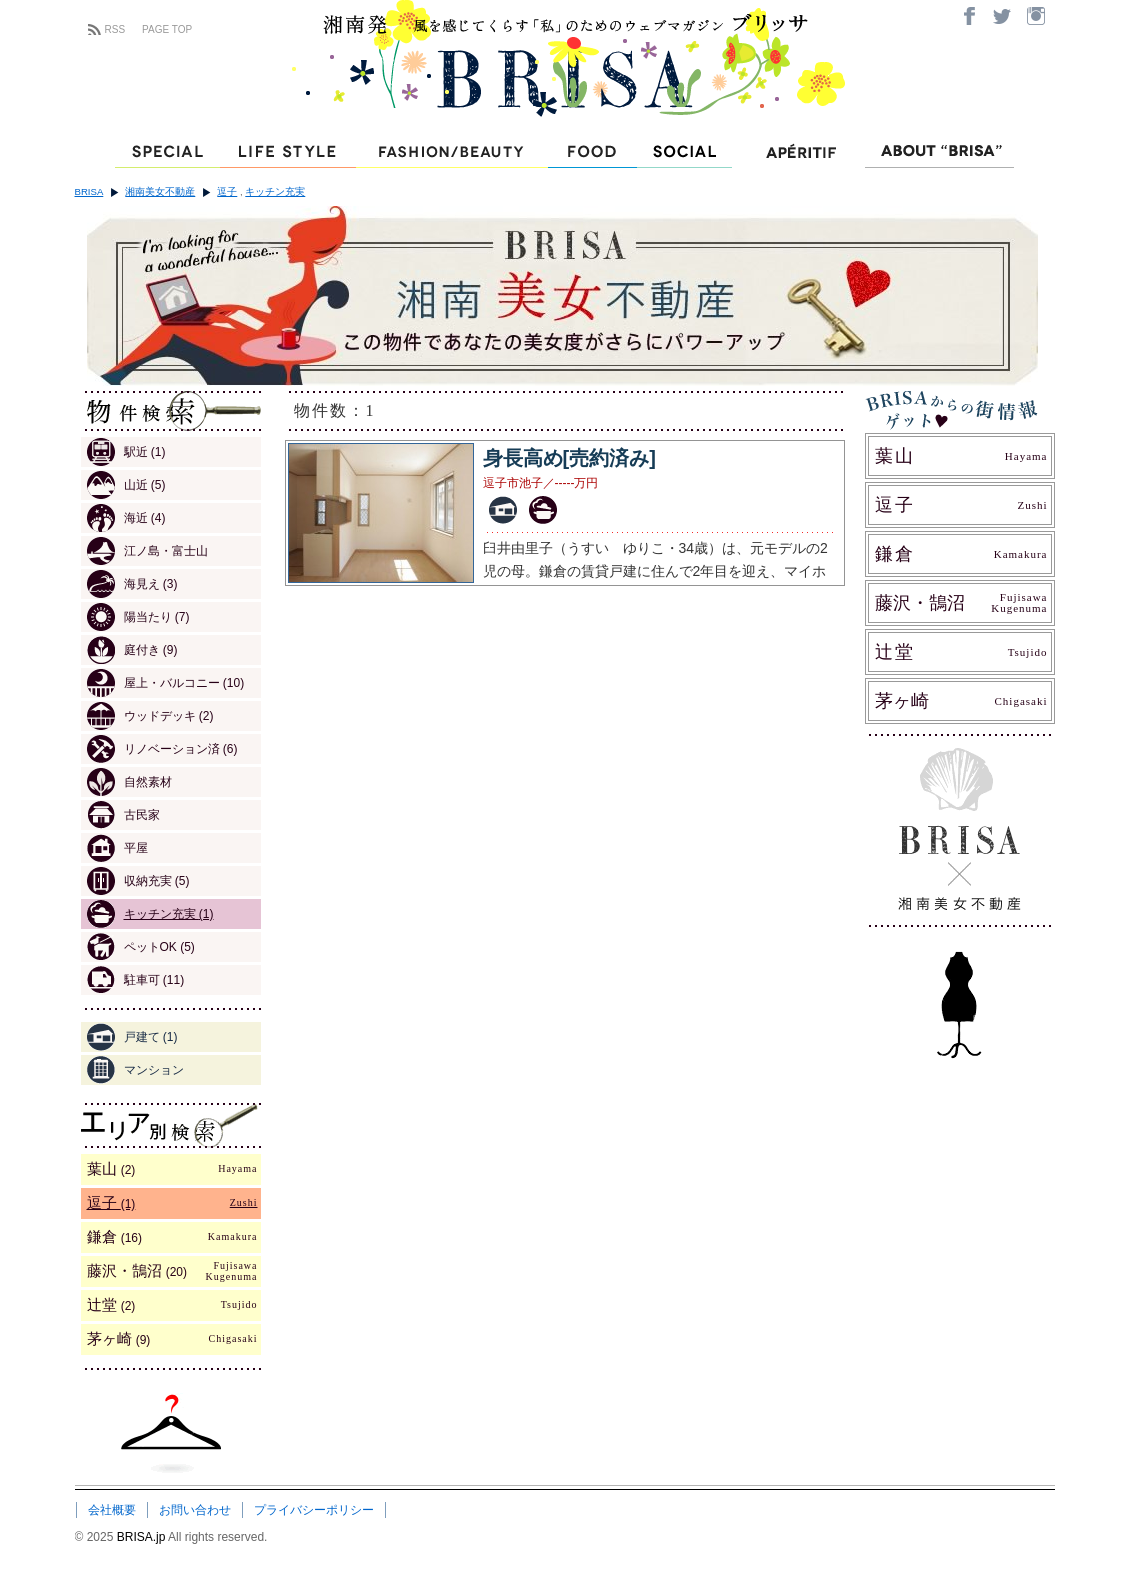  Describe the element at coordinates (142, 1537) in the screenshot. I see `BRISA.jp` at that location.